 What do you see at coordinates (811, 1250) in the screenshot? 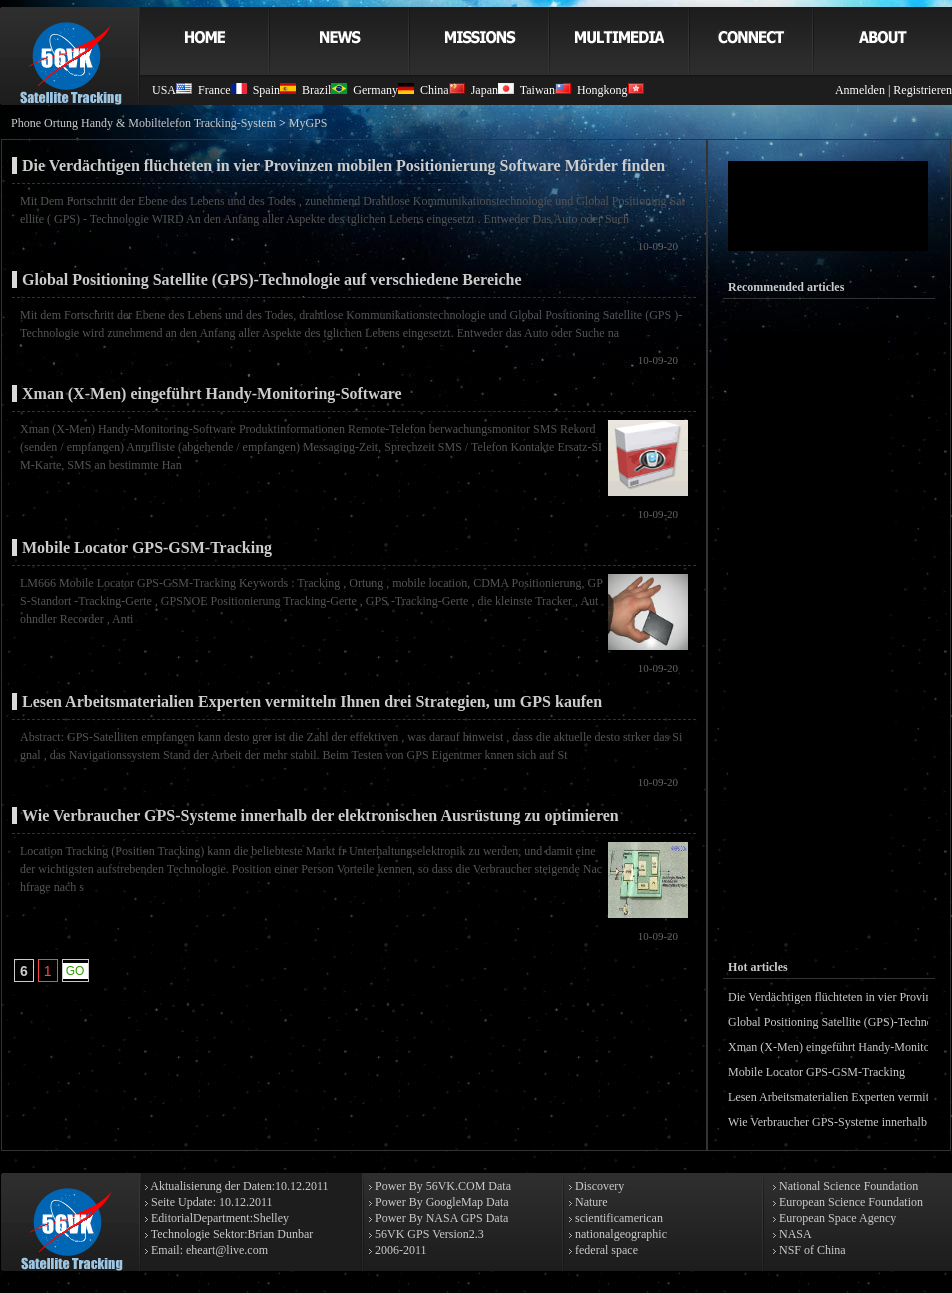
I see `NSF of China` at bounding box center [811, 1250].